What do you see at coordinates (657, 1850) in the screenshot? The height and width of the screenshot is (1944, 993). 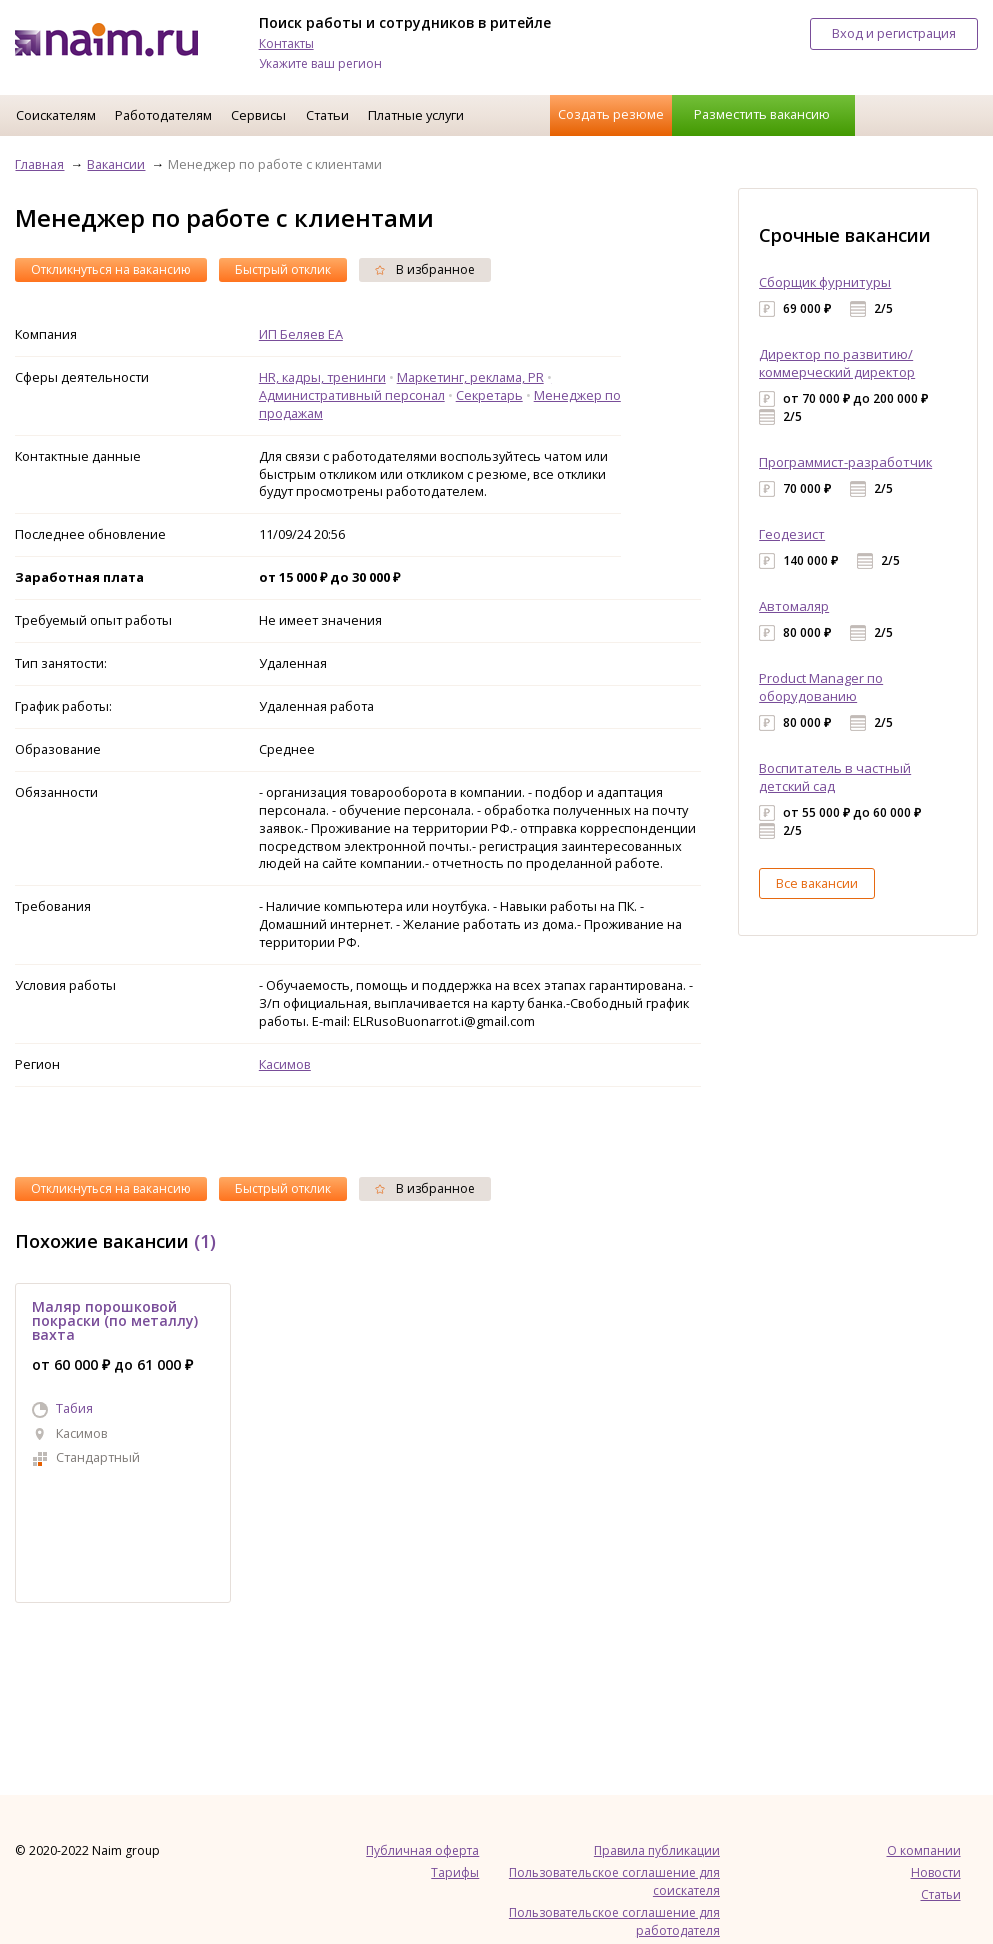 I see `Правила публикации` at bounding box center [657, 1850].